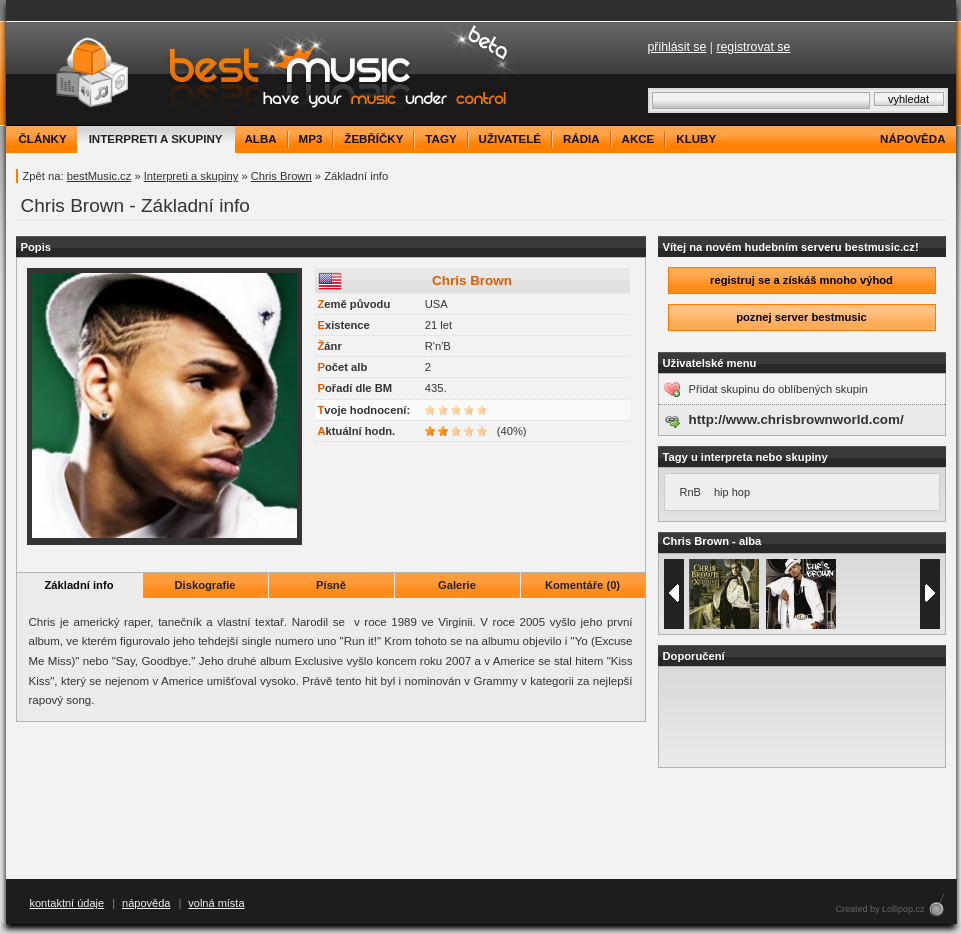 This screenshot has height=934, width=961. I want to click on Diskografie, so click(205, 585).